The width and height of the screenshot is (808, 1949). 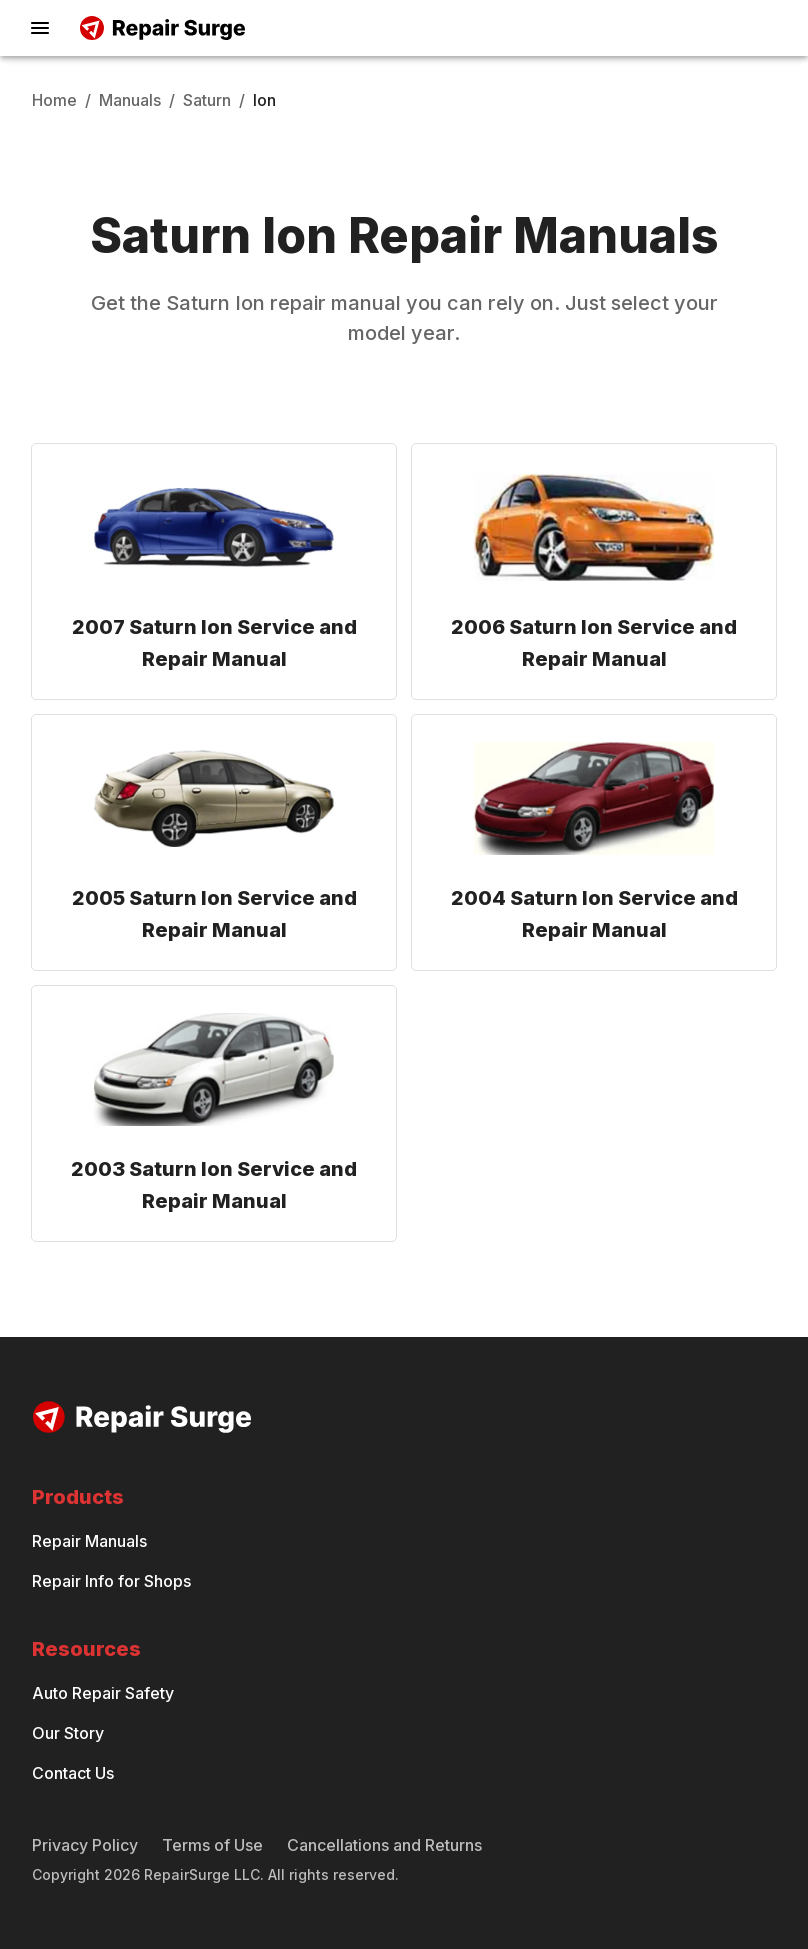 I want to click on Our Story, so click(x=68, y=1733).